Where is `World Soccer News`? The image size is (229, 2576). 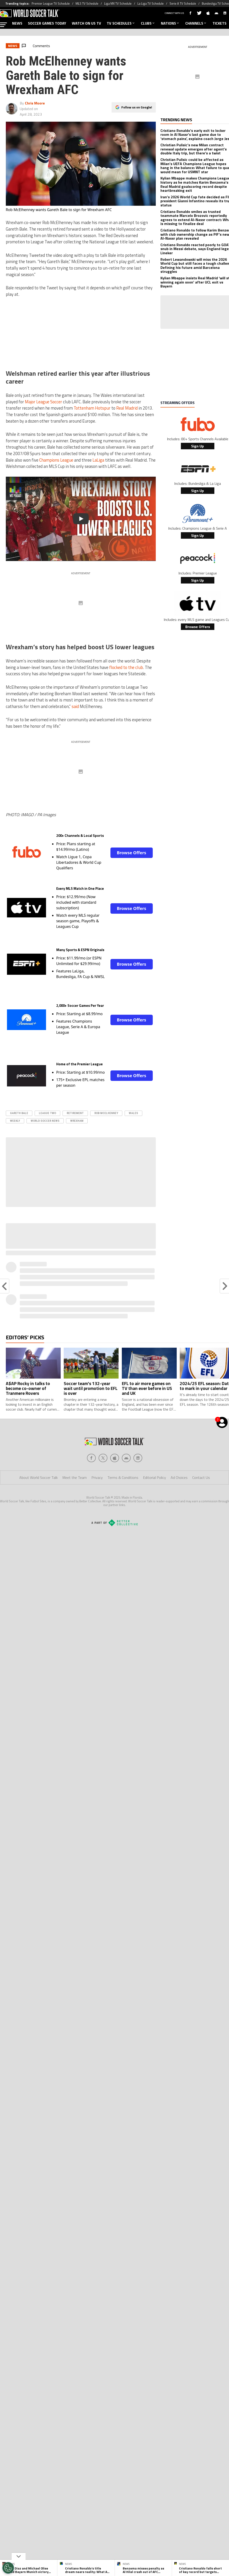 World Soccer News is located at coordinates (45, 1120).